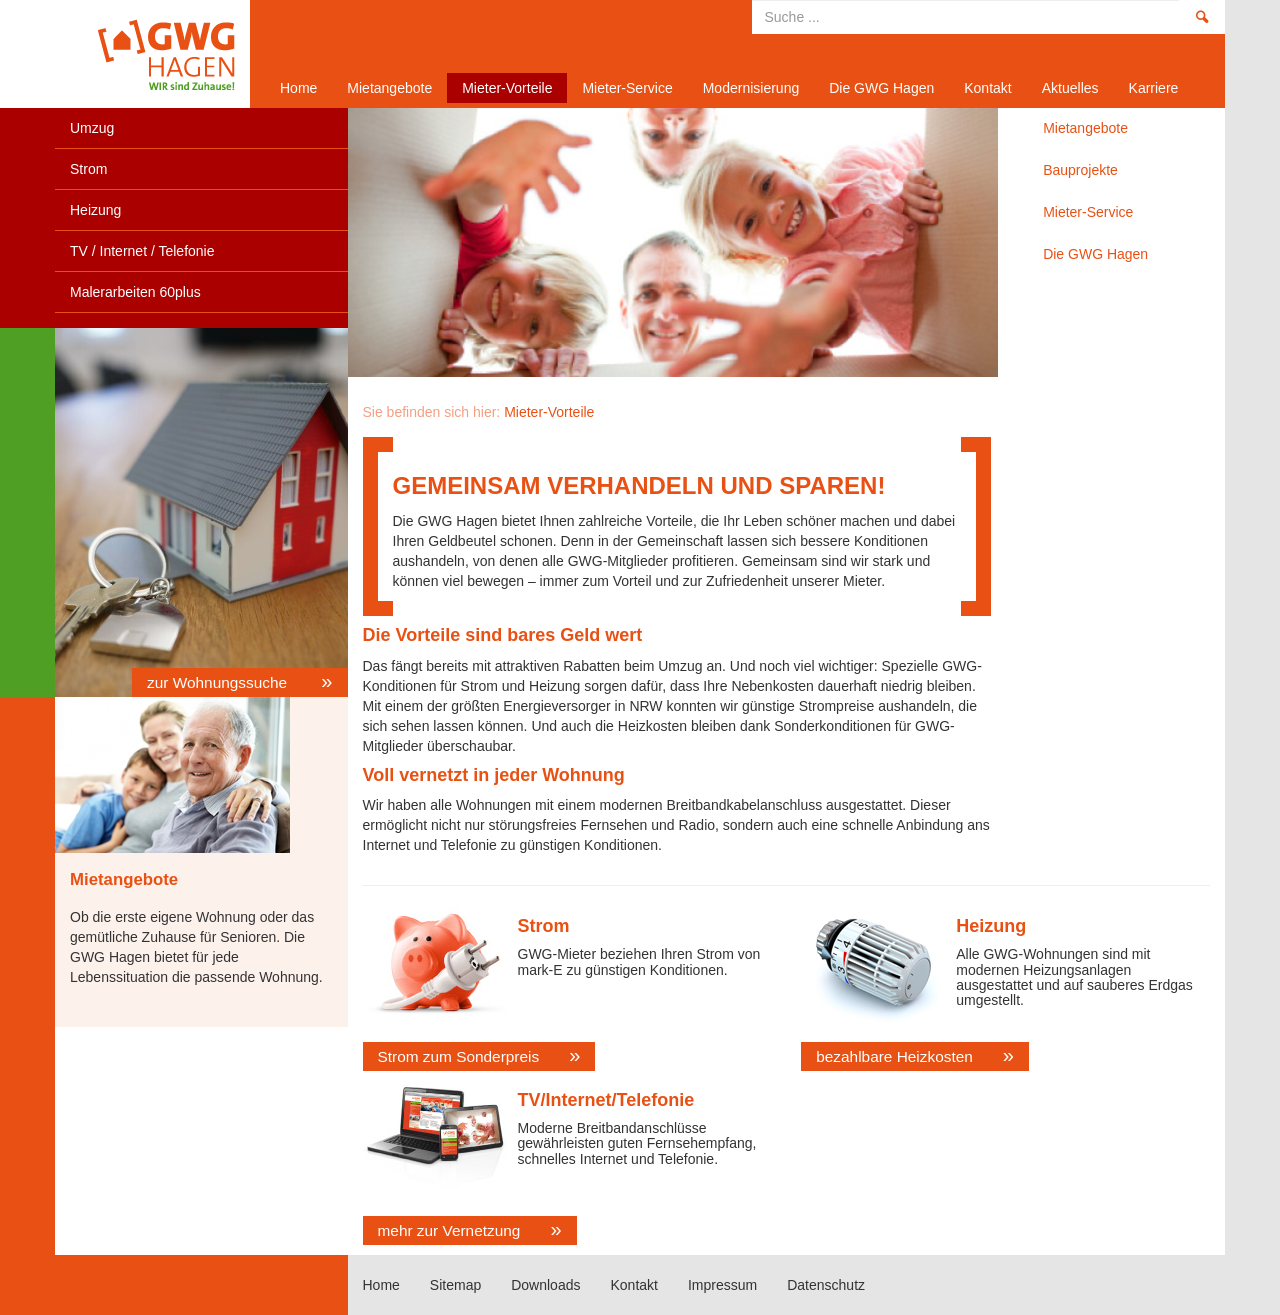  Describe the element at coordinates (95, 210) in the screenshot. I see `Heizung` at that location.